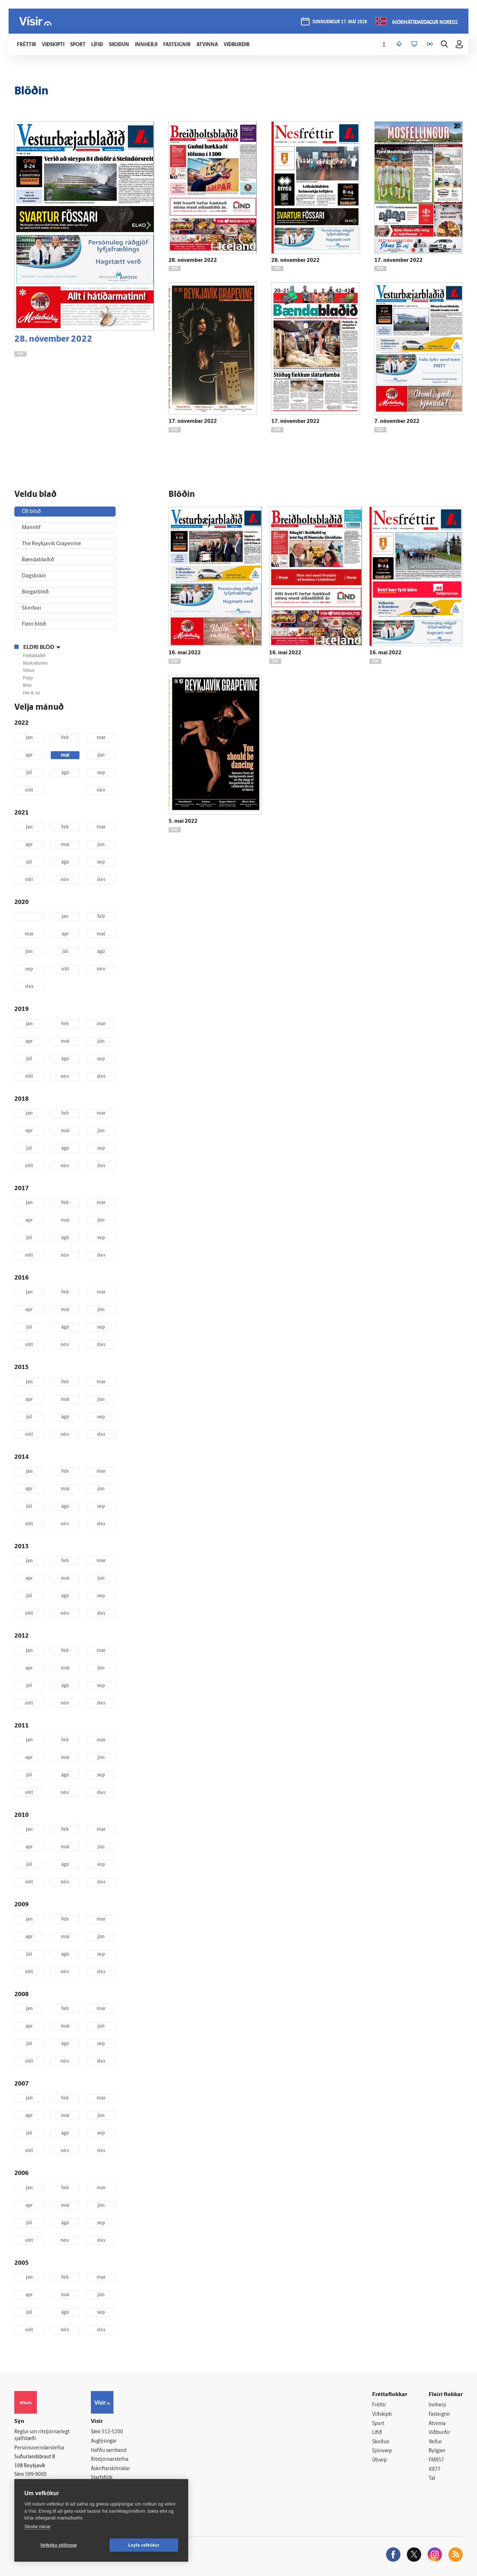  Describe the element at coordinates (35, 592) in the screenshot. I see `Borgarblöð` at that location.